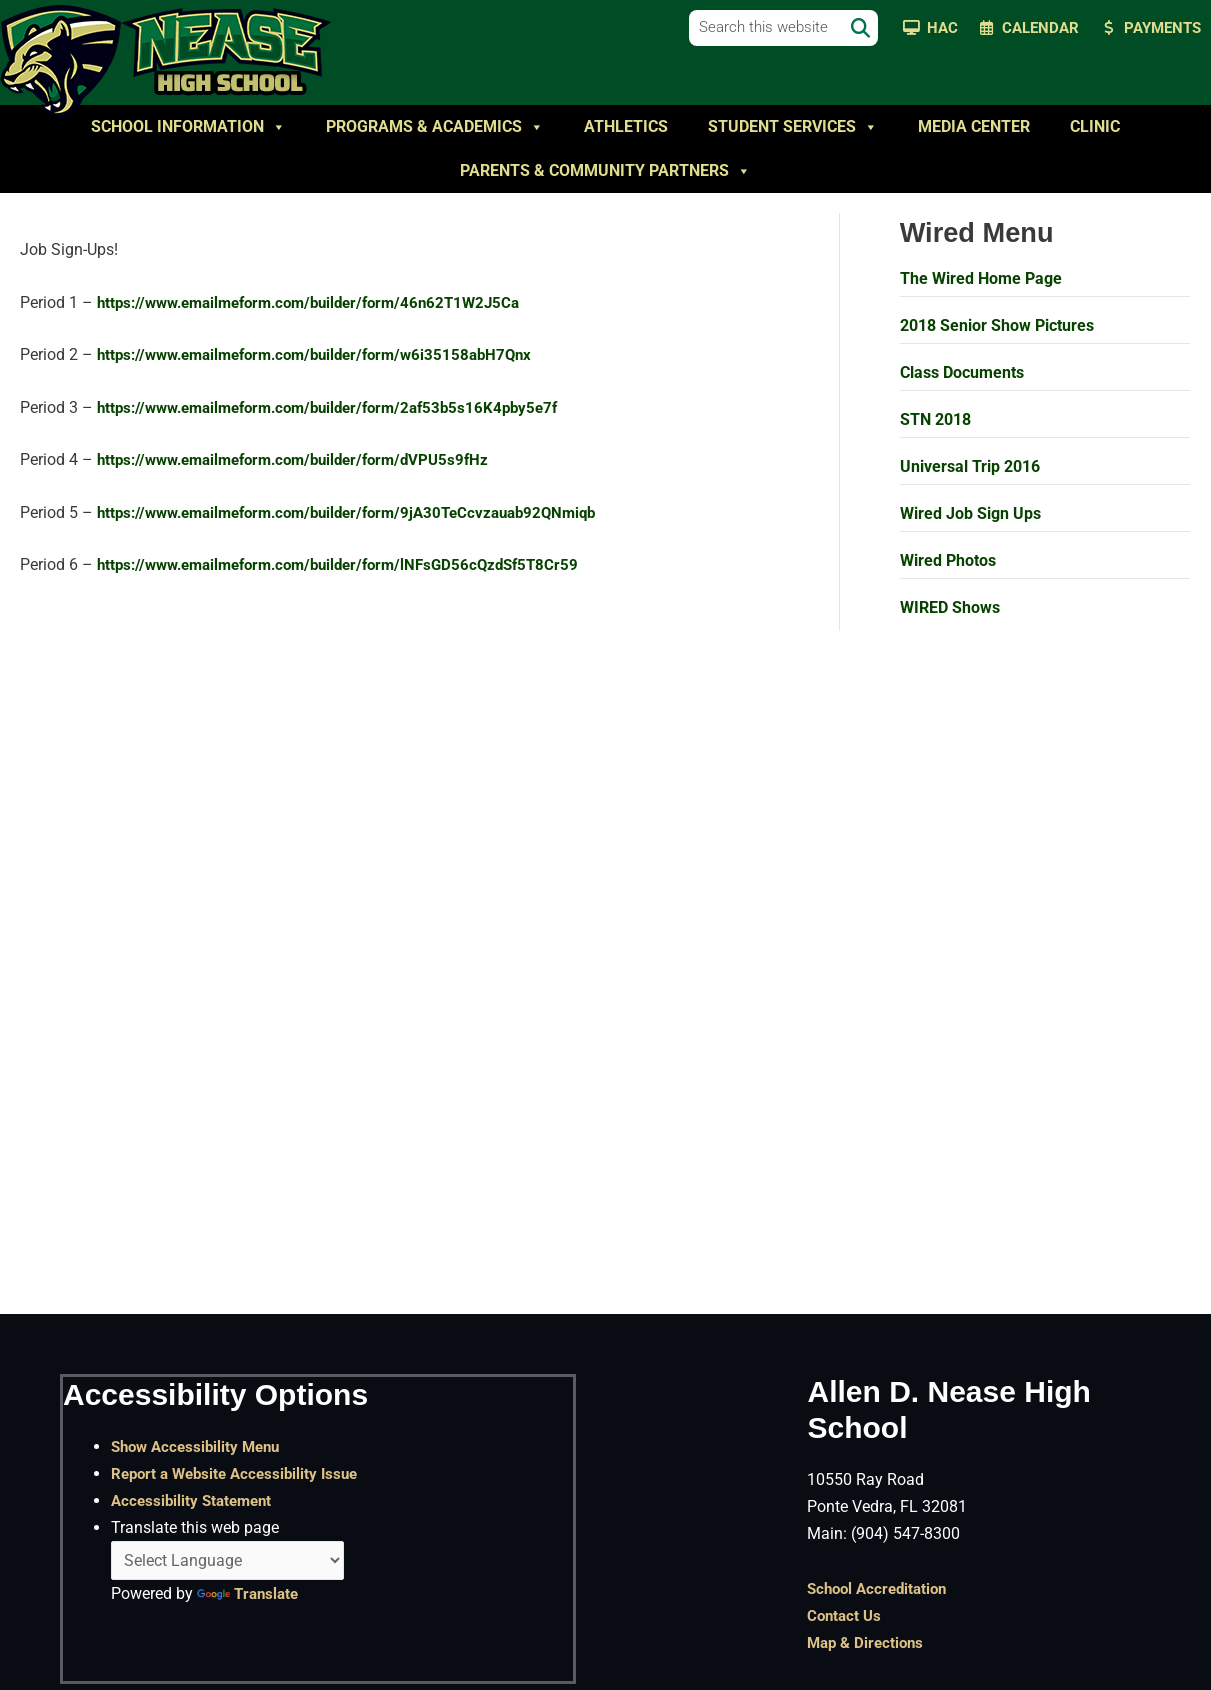  What do you see at coordinates (950, 607) in the screenshot?
I see `WIRED Shows` at bounding box center [950, 607].